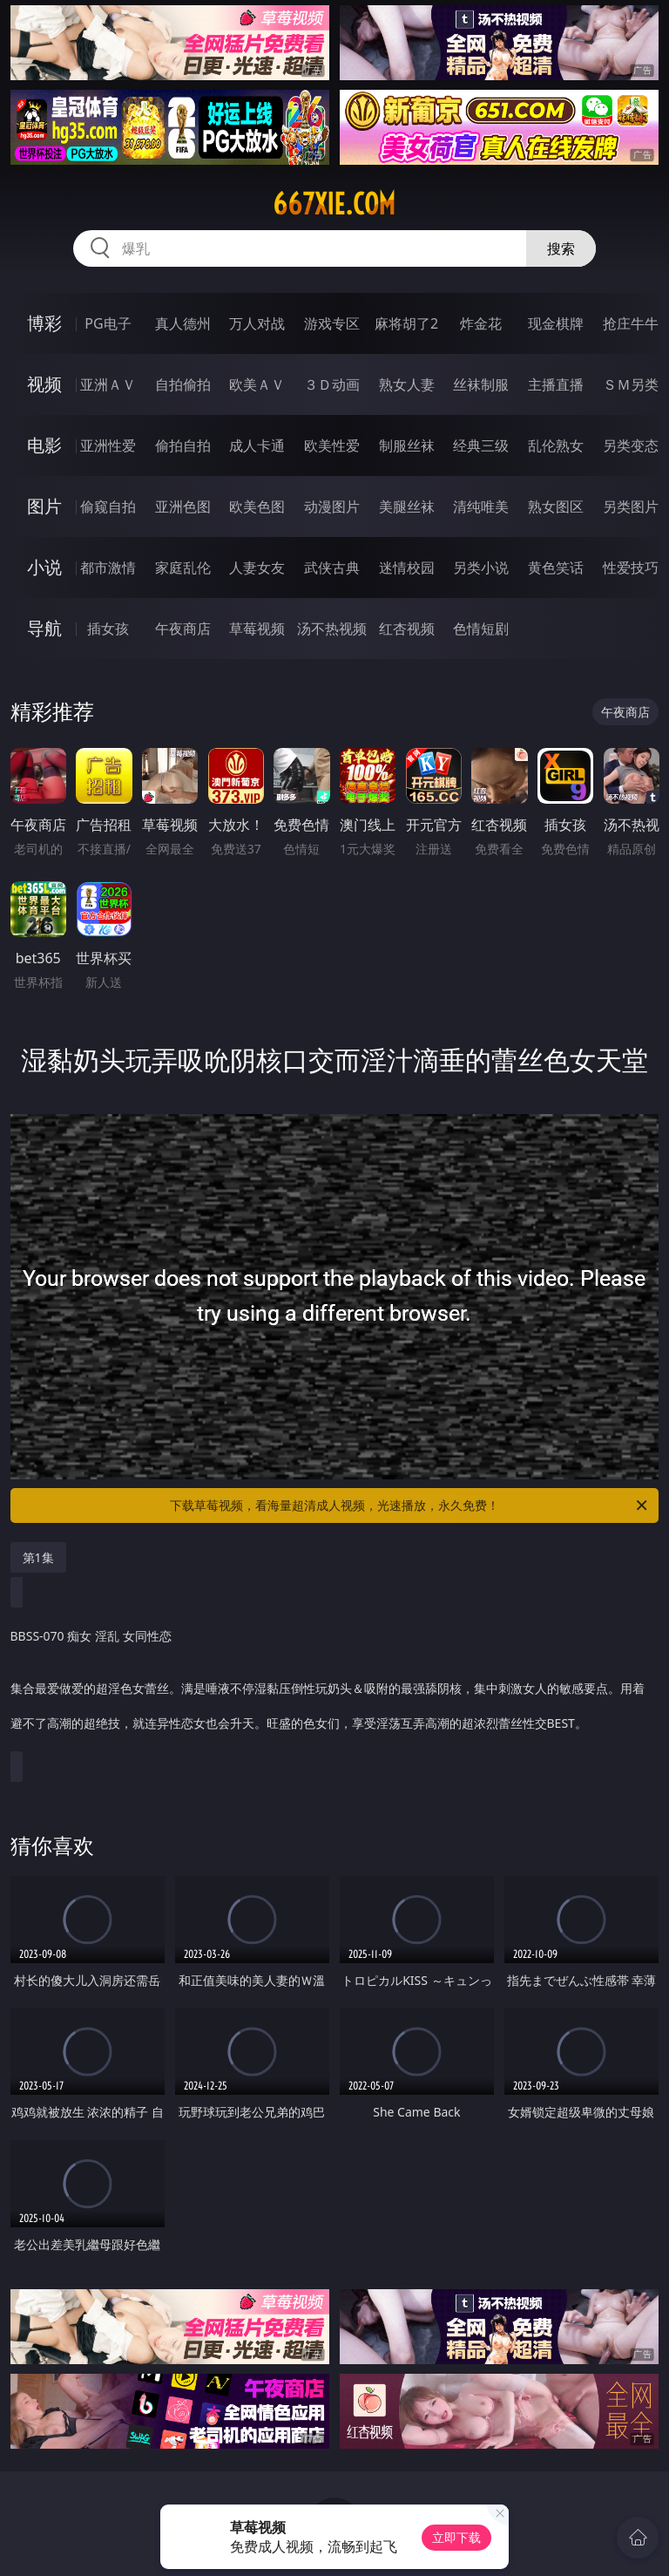 The image size is (669, 2576). What do you see at coordinates (406, 323) in the screenshot?
I see `麻将胡了2` at bounding box center [406, 323].